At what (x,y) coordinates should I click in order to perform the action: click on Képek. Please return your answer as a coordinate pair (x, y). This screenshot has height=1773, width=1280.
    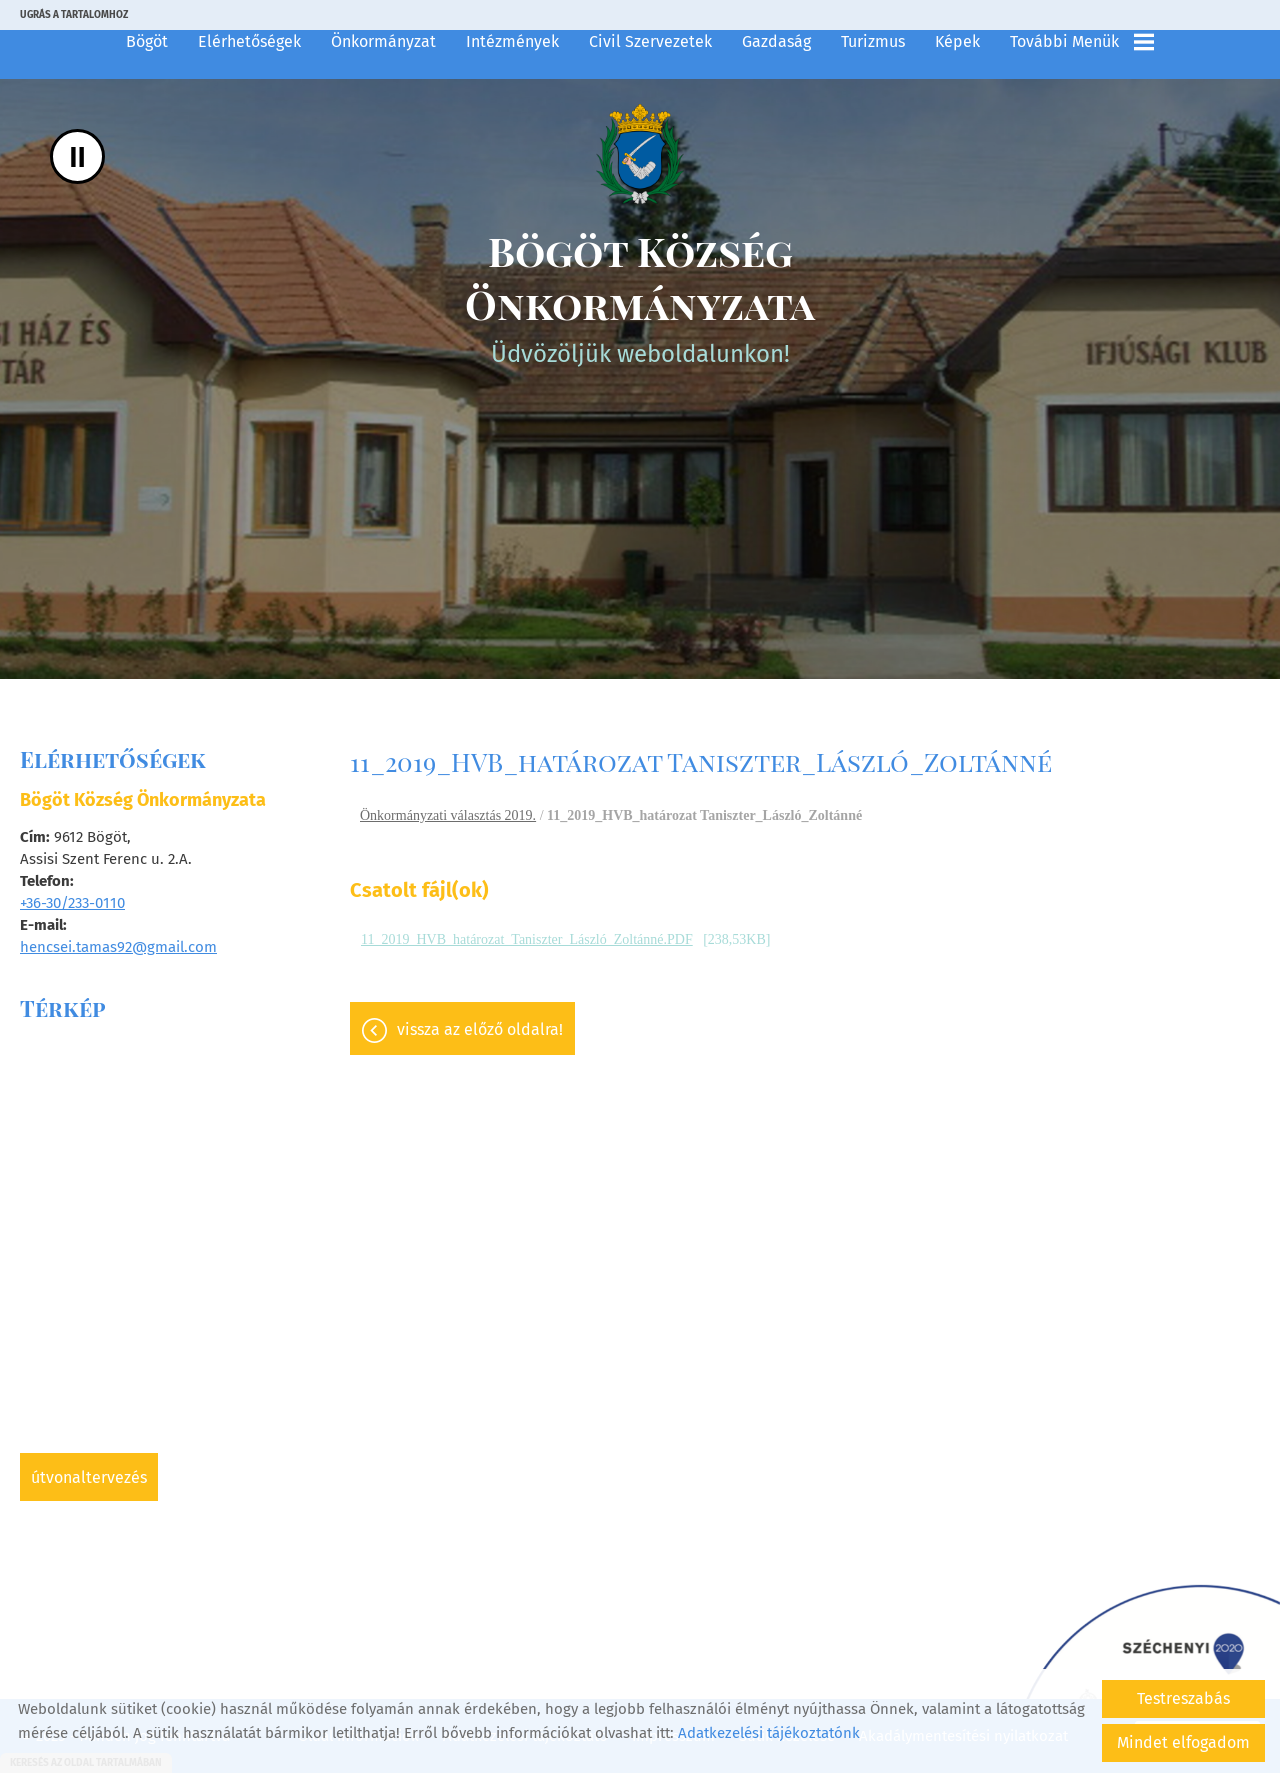
    Looking at the image, I should click on (957, 41).